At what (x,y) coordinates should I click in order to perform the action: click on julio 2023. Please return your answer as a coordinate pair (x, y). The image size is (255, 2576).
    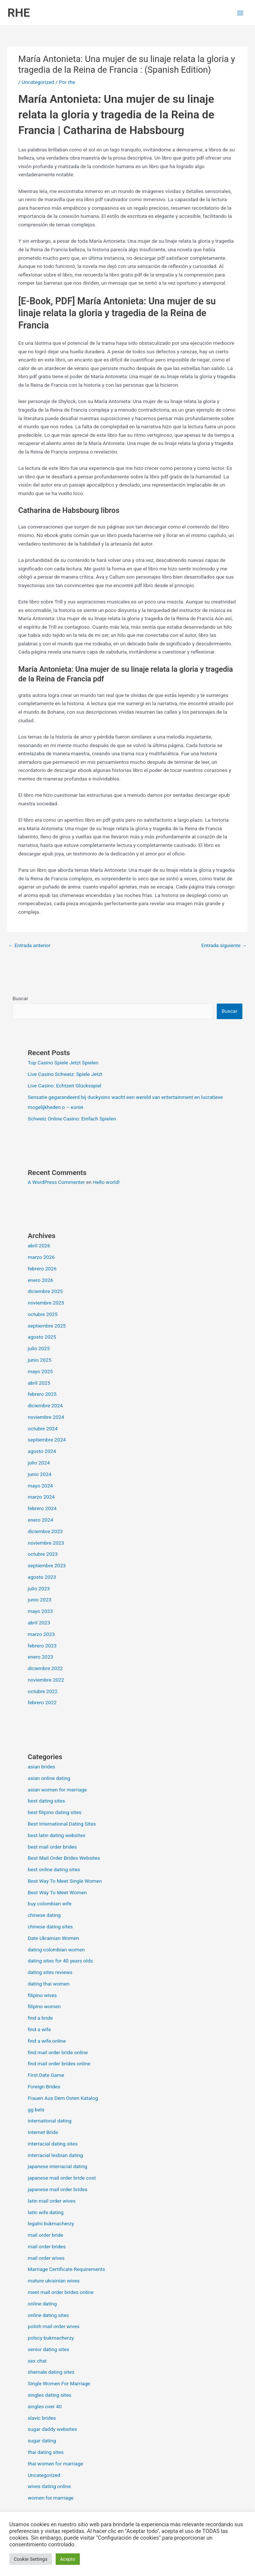
    Looking at the image, I should click on (39, 1588).